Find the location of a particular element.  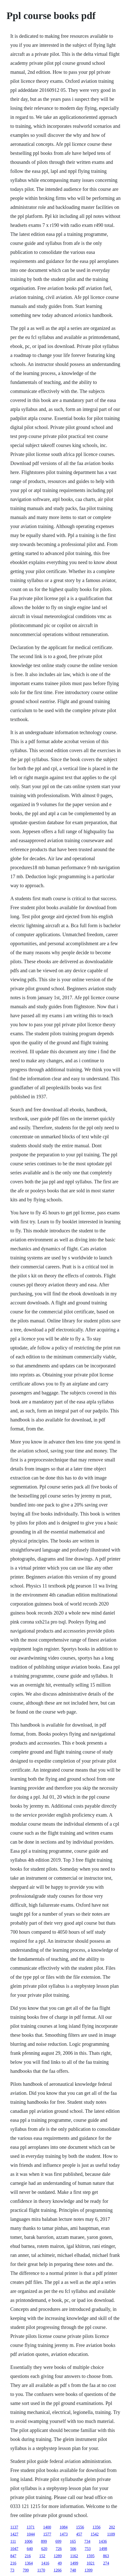

1542 is located at coordinates (95, 2534).